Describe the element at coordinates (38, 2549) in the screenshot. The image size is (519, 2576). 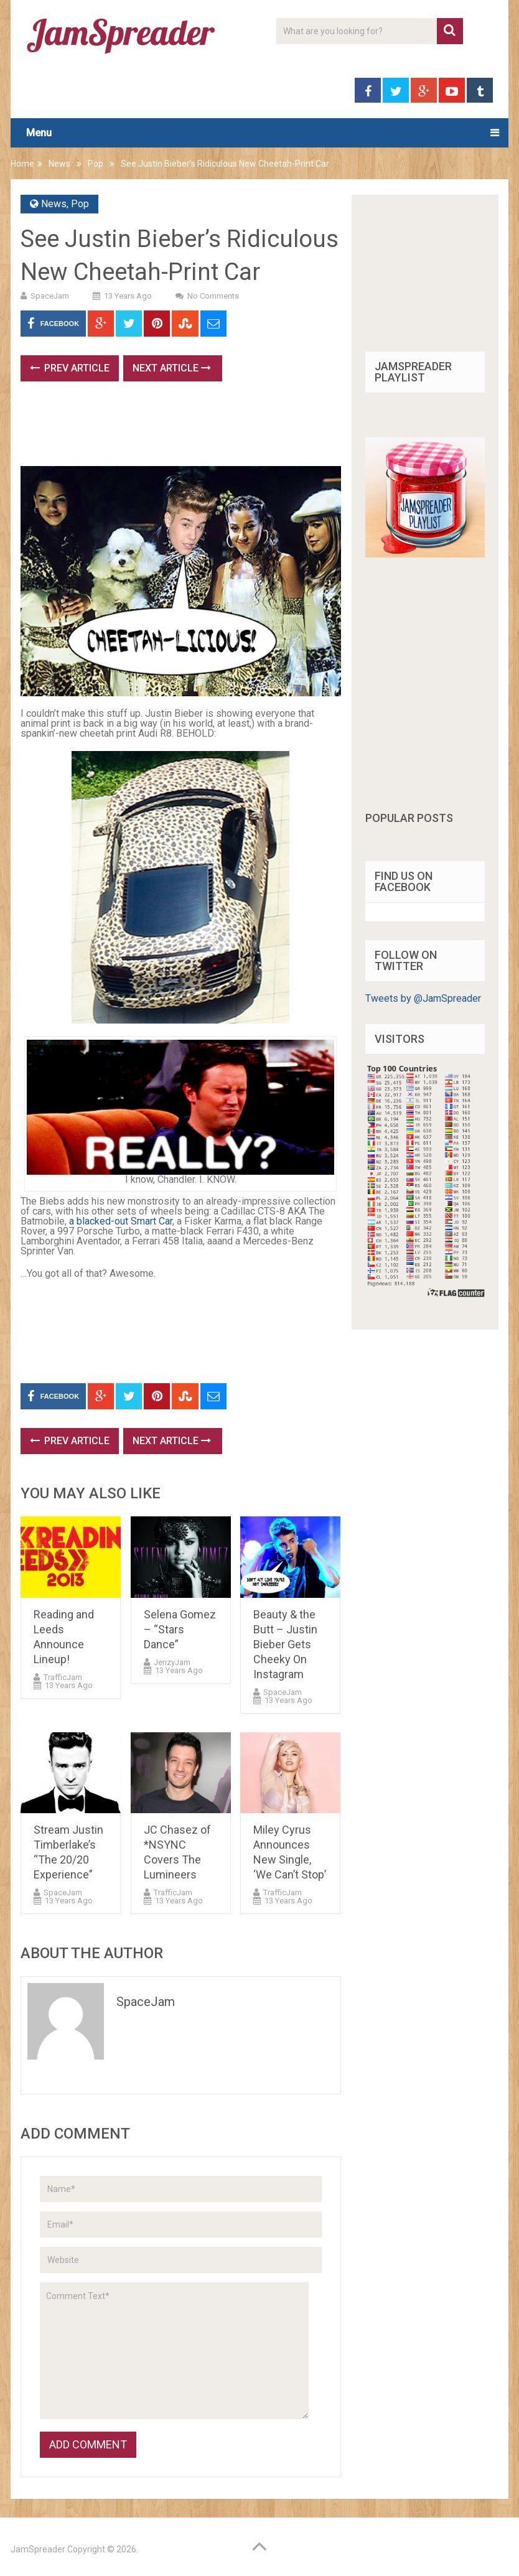
I see `JamSpreader` at that location.